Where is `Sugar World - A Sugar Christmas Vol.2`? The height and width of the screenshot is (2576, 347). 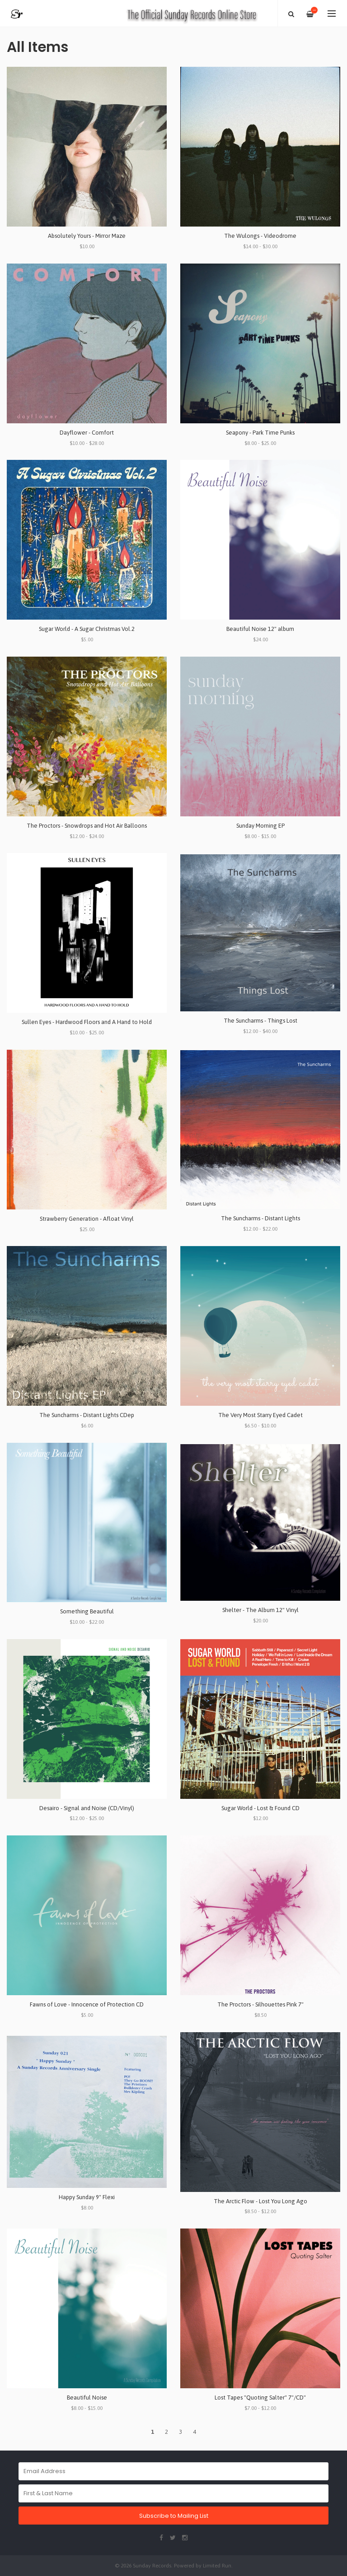
Sugar World - A Sugar Christmas Vol.2 is located at coordinates (87, 628).